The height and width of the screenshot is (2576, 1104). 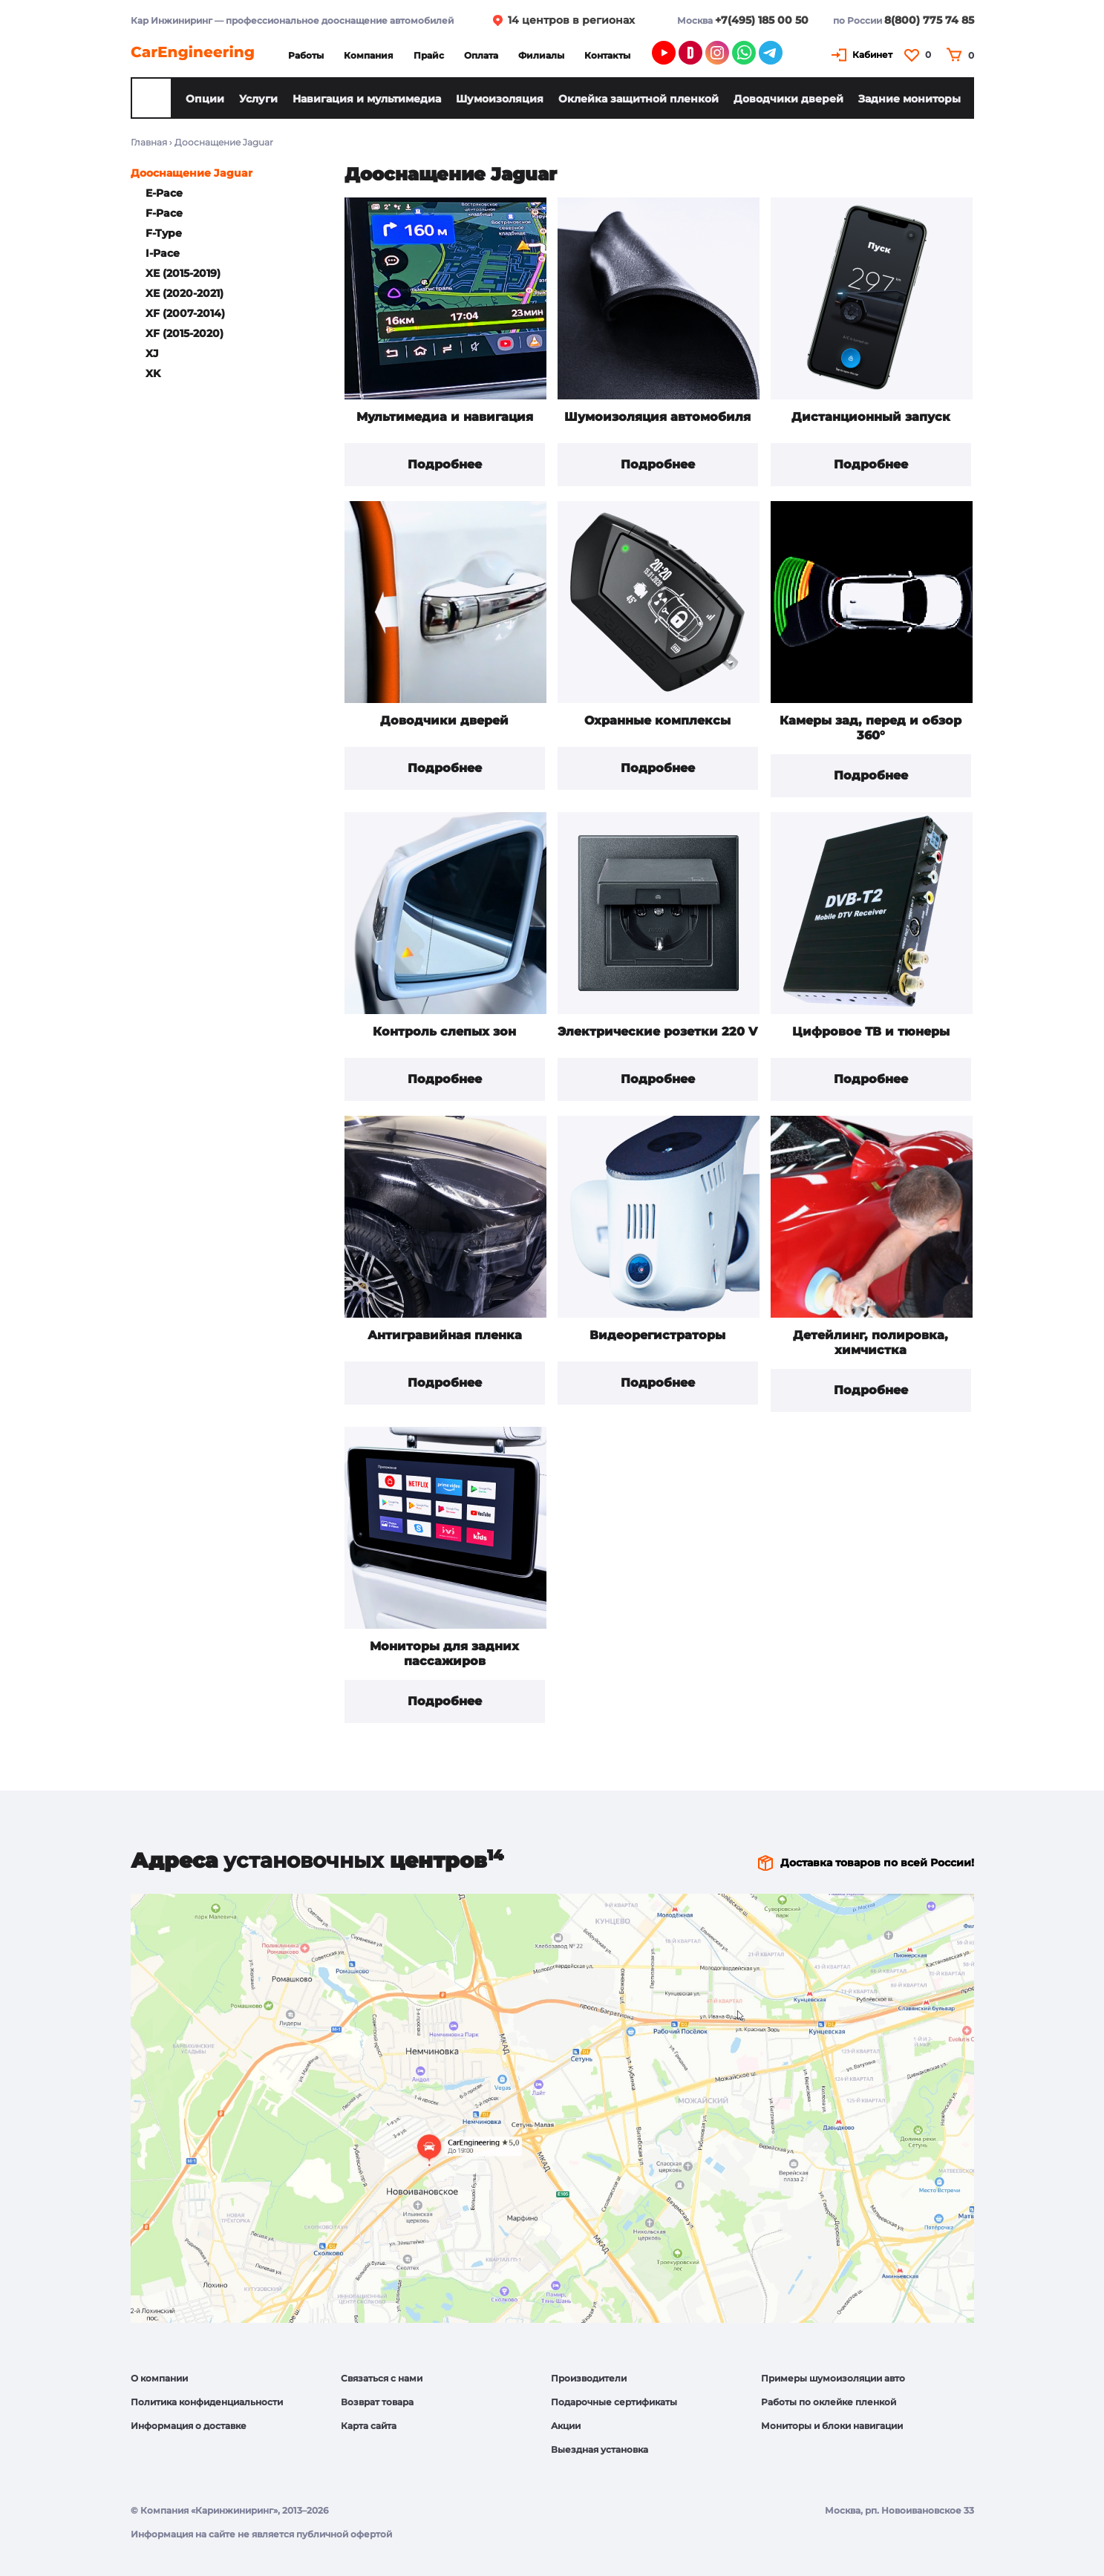 What do you see at coordinates (832, 2425) in the screenshot?
I see `Мониторы и блоки навигации` at bounding box center [832, 2425].